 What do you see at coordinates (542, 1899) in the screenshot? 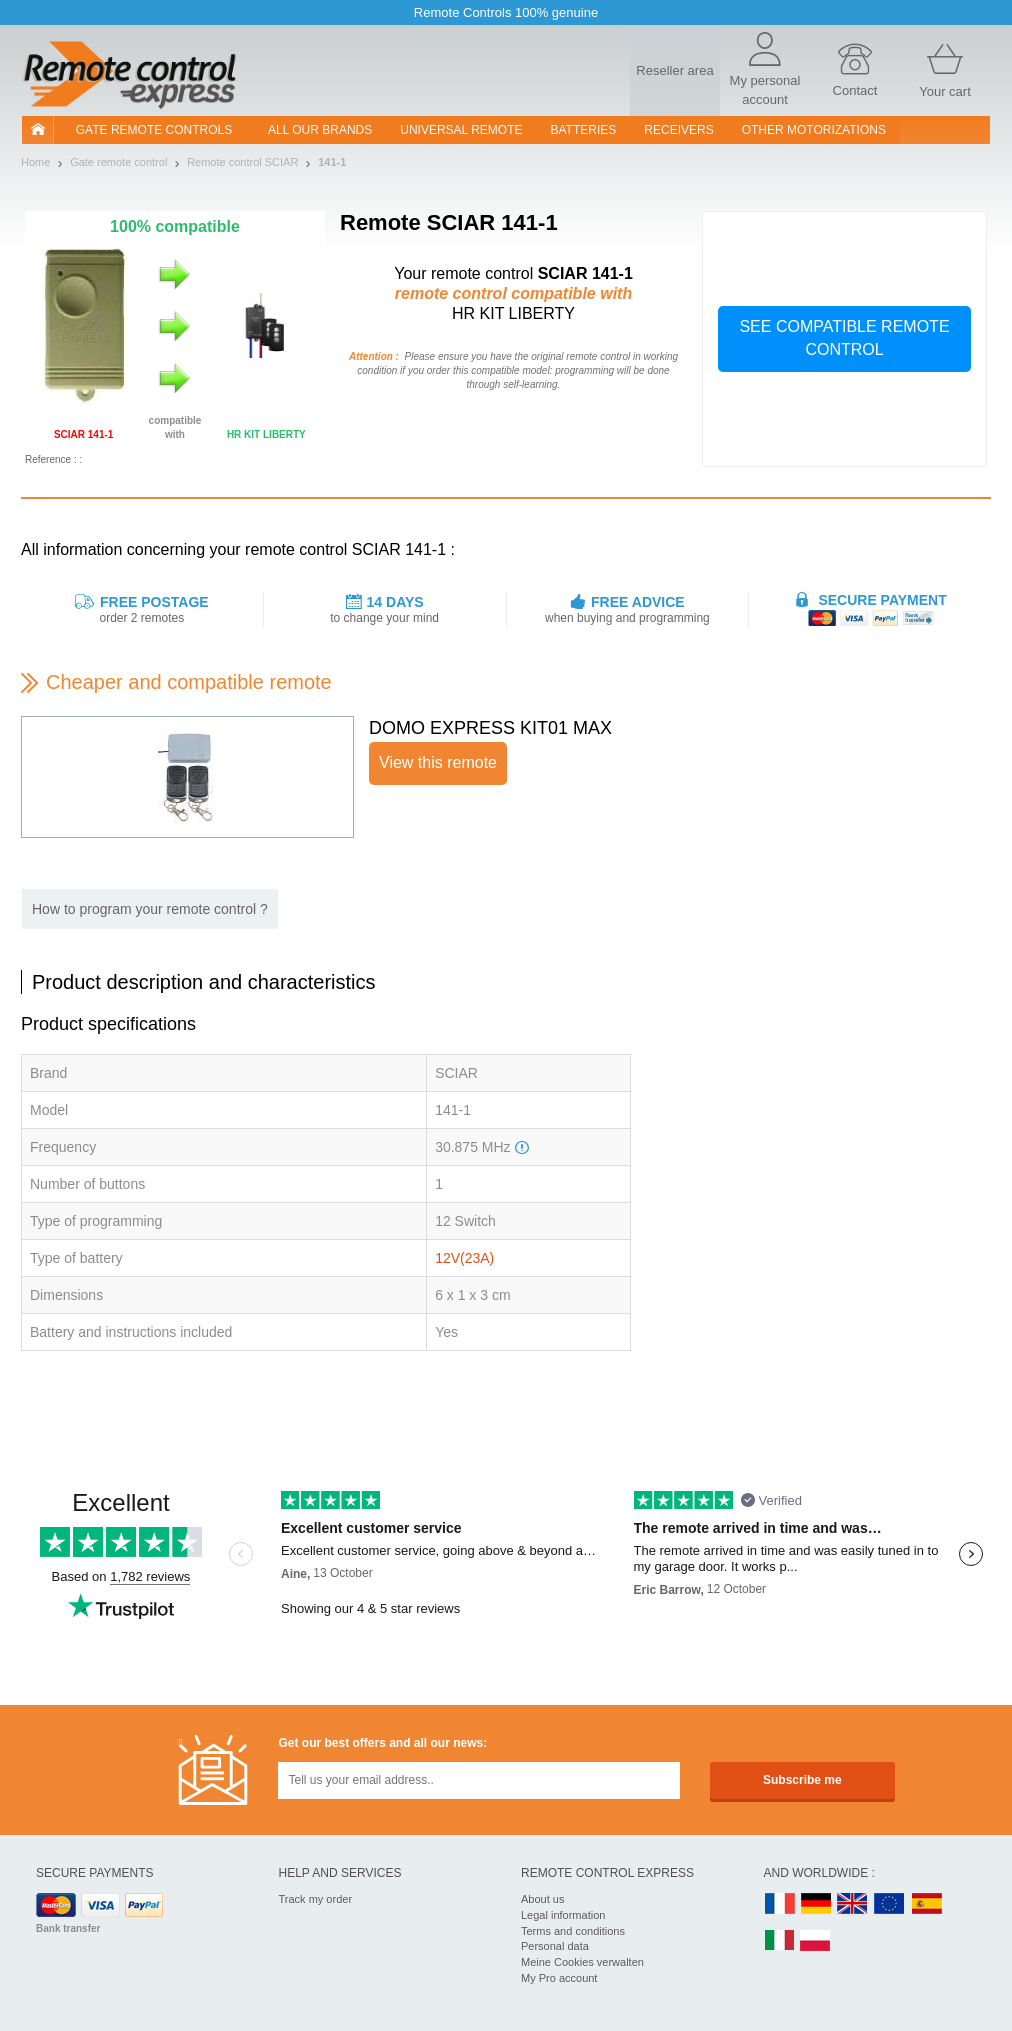
I see `About us` at bounding box center [542, 1899].